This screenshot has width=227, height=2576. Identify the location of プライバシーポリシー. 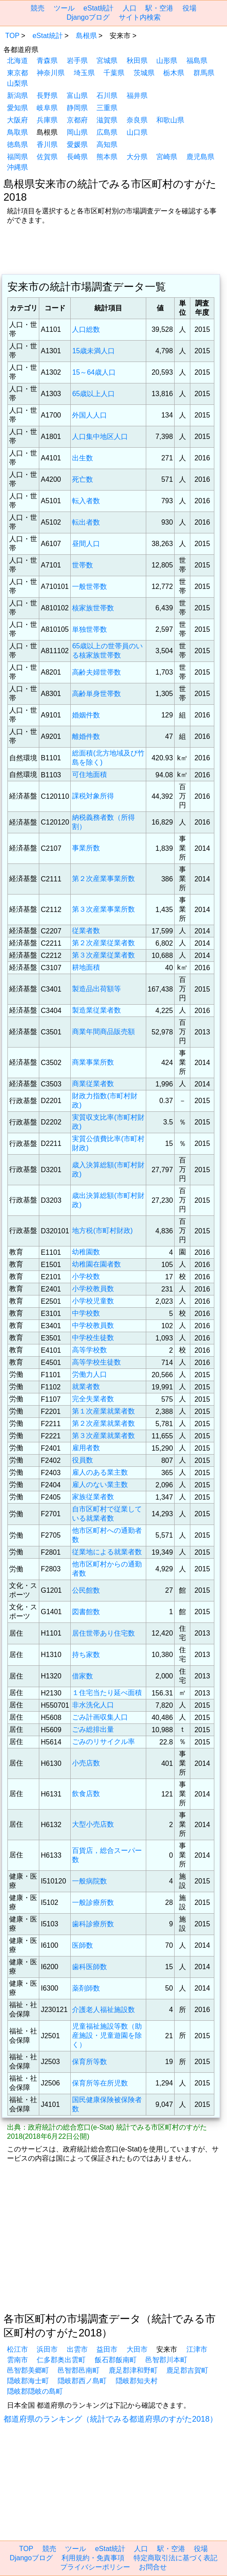
(95, 2567).